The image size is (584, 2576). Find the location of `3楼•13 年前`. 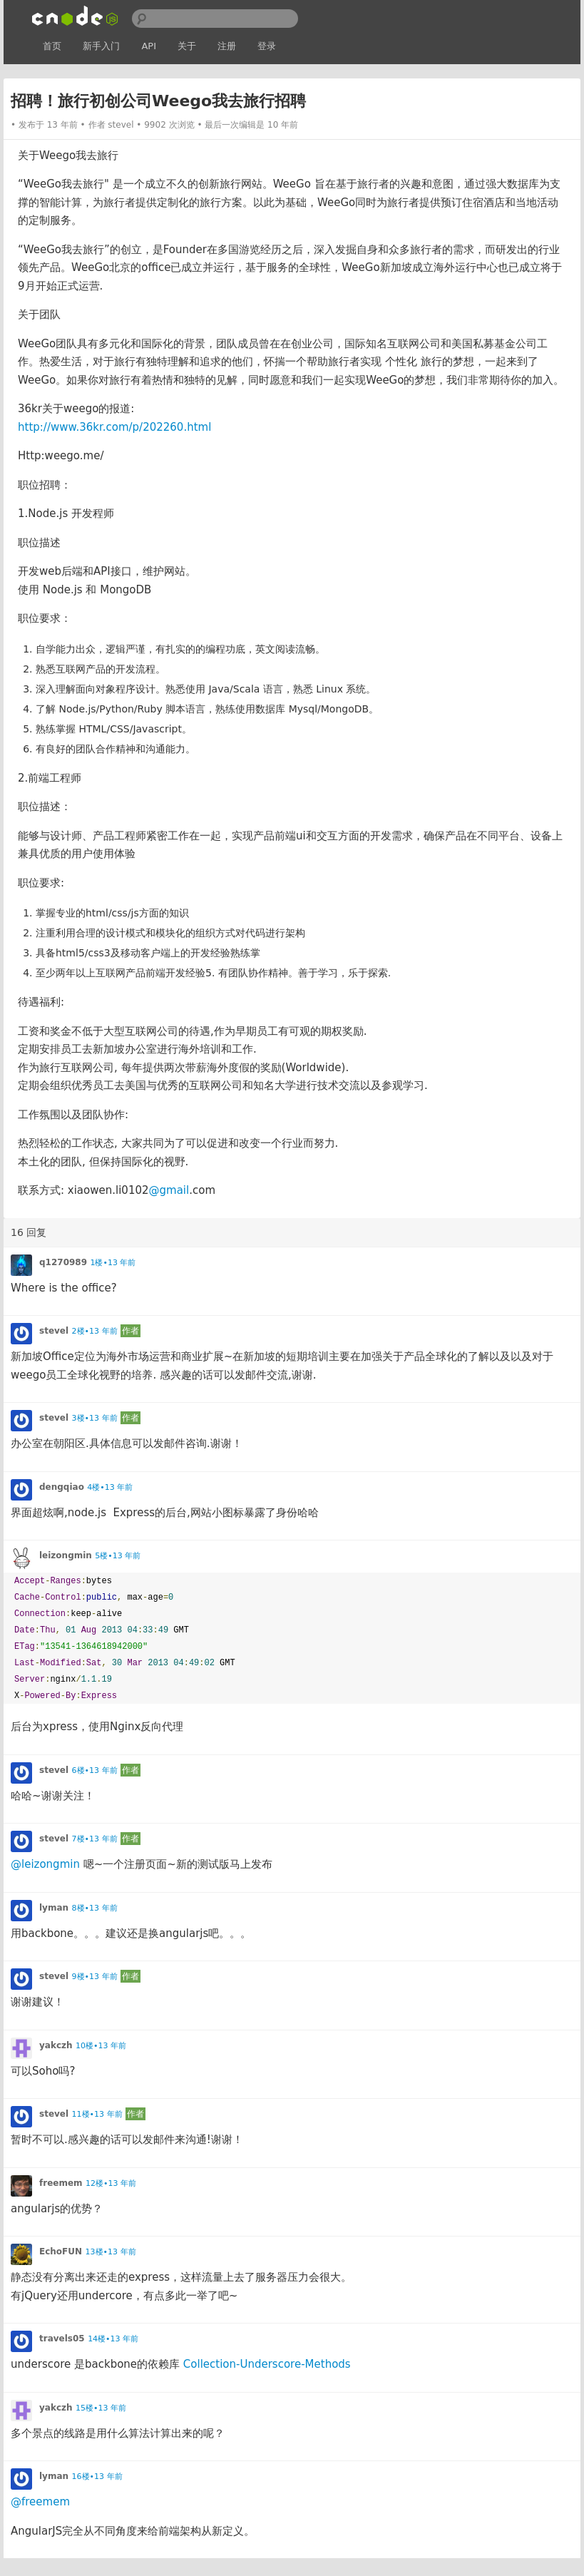

3楼•13 年前 is located at coordinates (95, 1418).